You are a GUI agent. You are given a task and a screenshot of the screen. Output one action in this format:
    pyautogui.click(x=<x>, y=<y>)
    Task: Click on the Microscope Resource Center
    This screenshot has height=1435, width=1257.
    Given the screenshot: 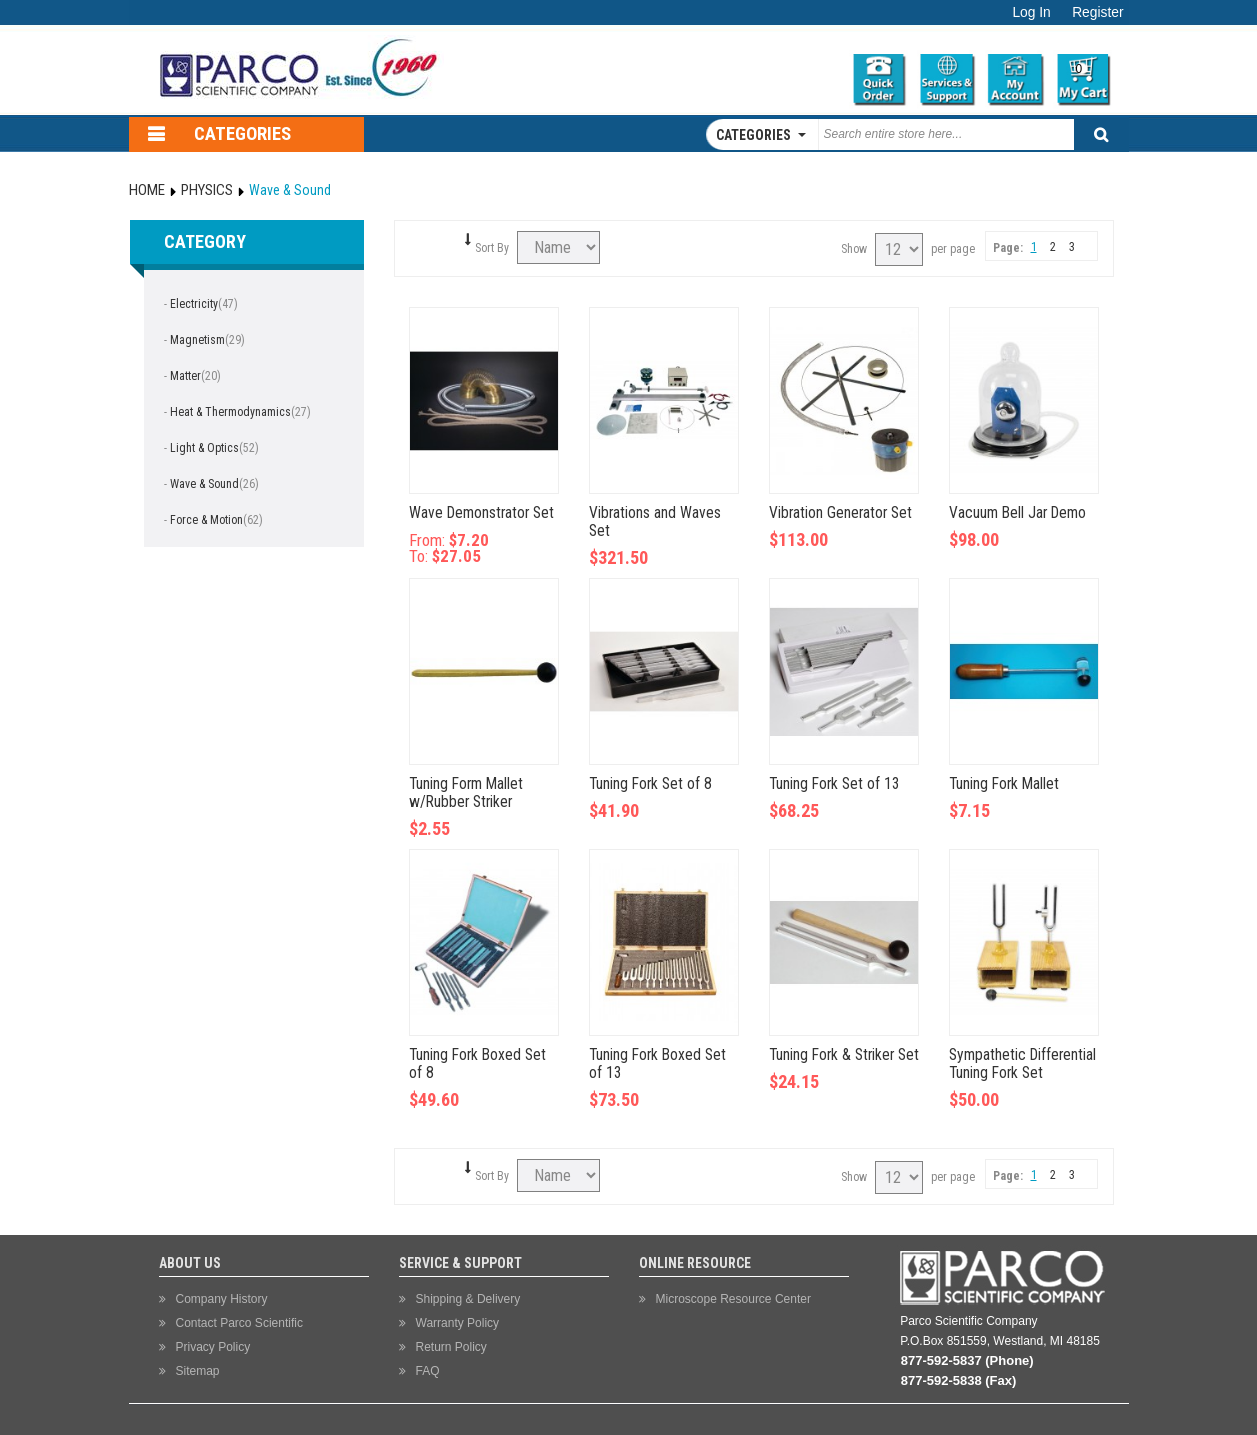 What is the action you would take?
    pyautogui.click(x=733, y=1299)
    